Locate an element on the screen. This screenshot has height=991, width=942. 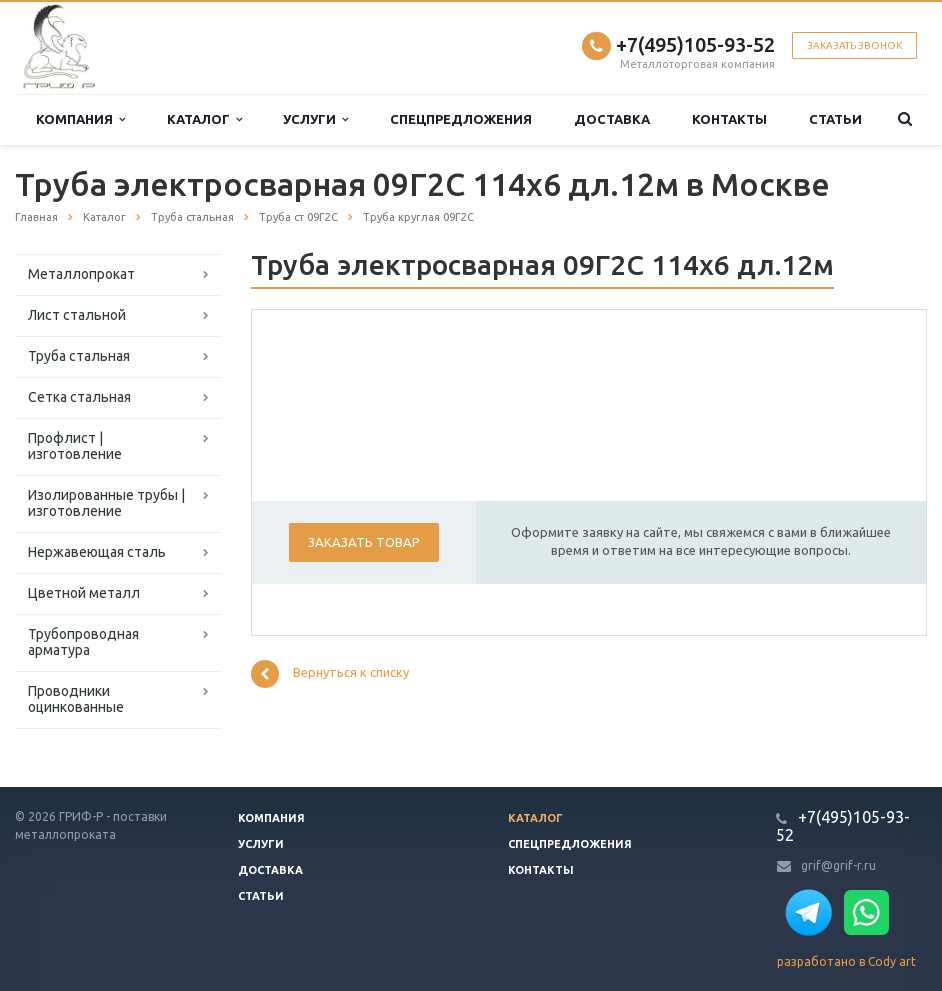
Компания is located at coordinates (80, 119).